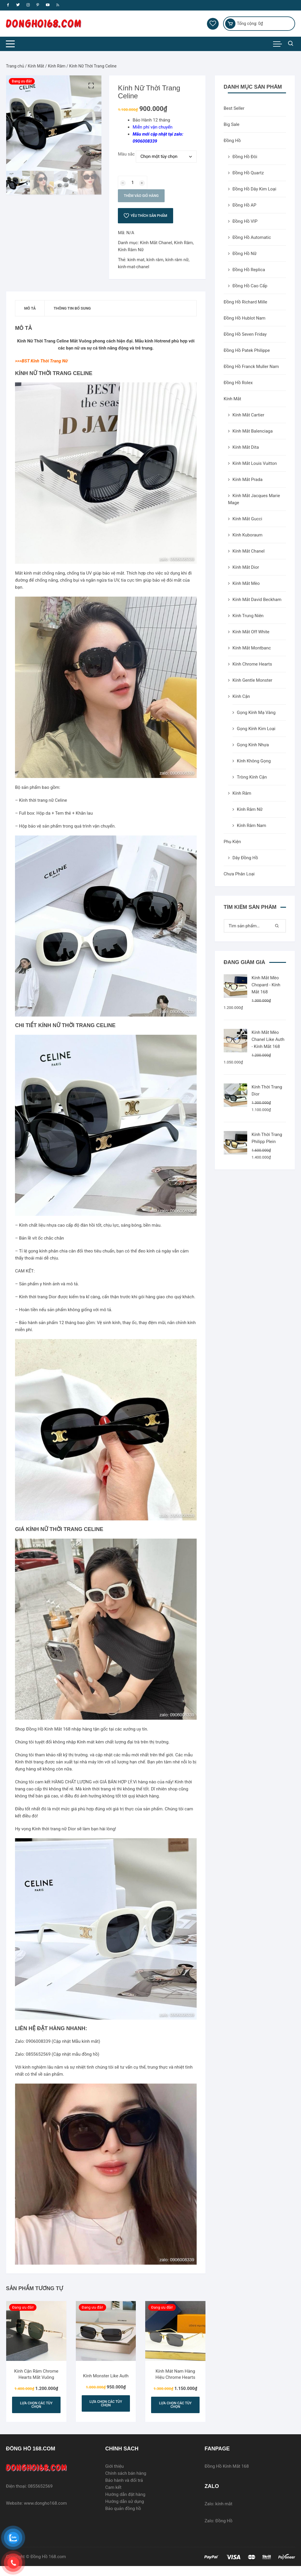 Image resolution: width=301 pixels, height=2576 pixels. What do you see at coordinates (244, 205) in the screenshot?
I see `Đồng Hồ AP` at bounding box center [244, 205].